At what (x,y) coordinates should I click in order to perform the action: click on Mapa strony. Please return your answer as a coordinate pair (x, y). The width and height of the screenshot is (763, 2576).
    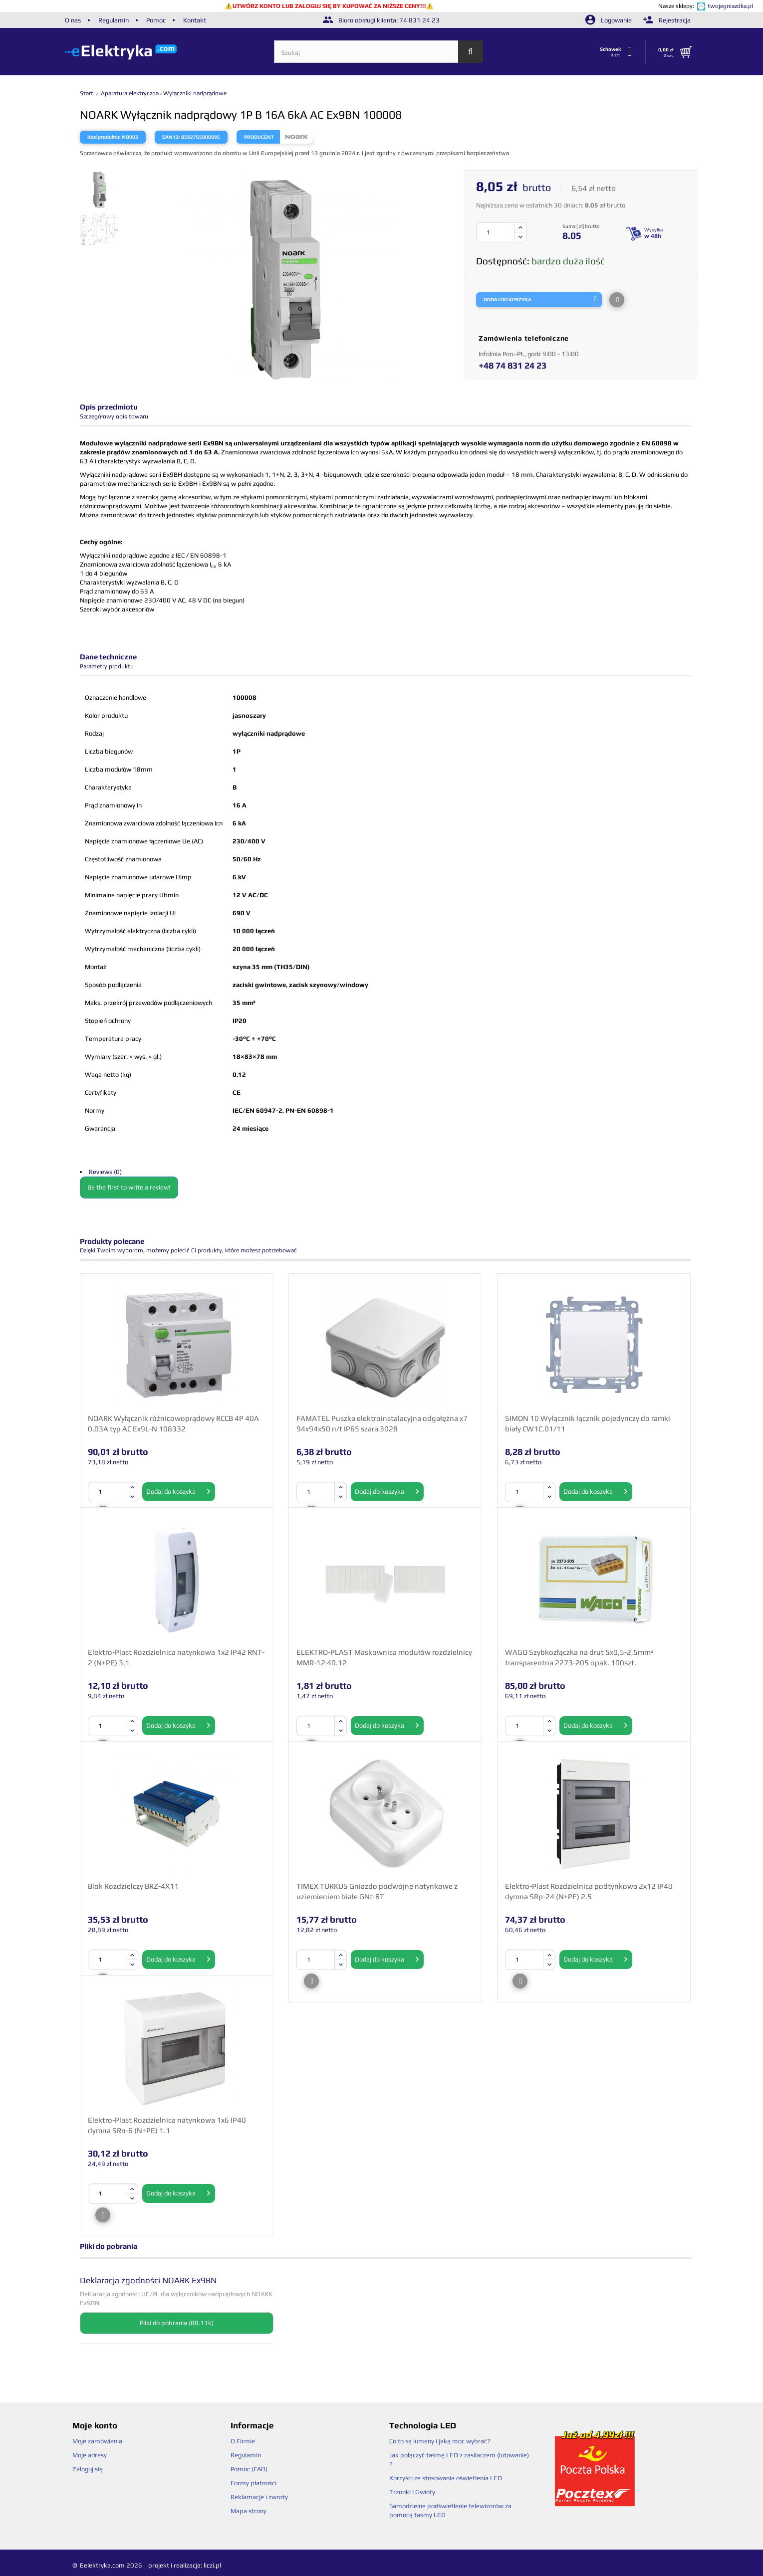
    Looking at the image, I should click on (248, 2511).